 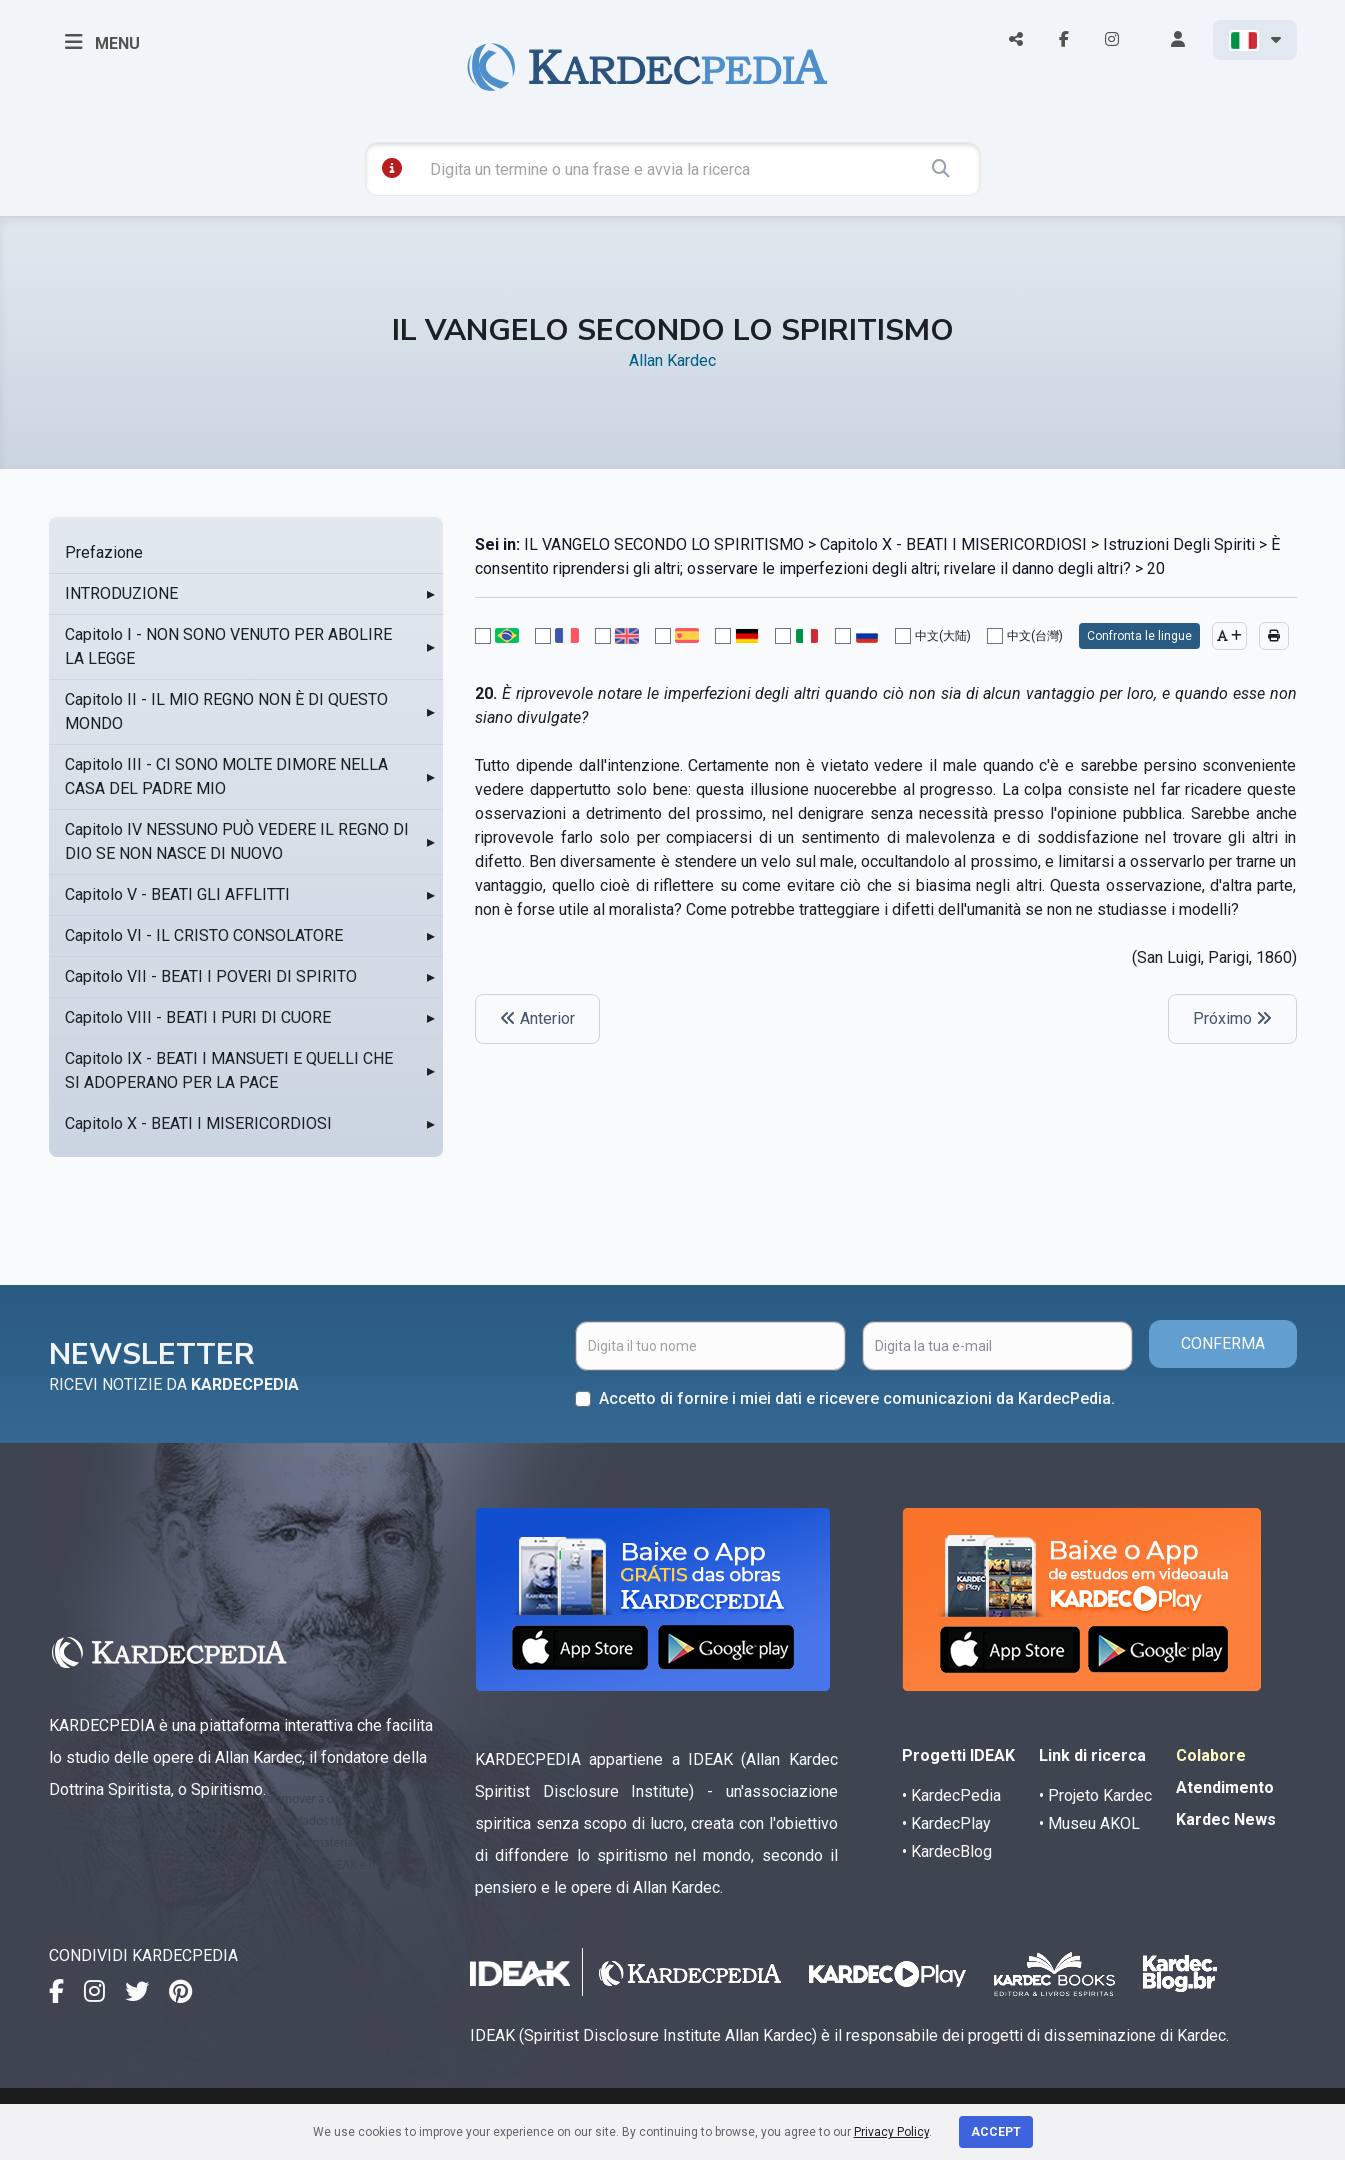 I want to click on • KardecPedia, so click(x=951, y=1795).